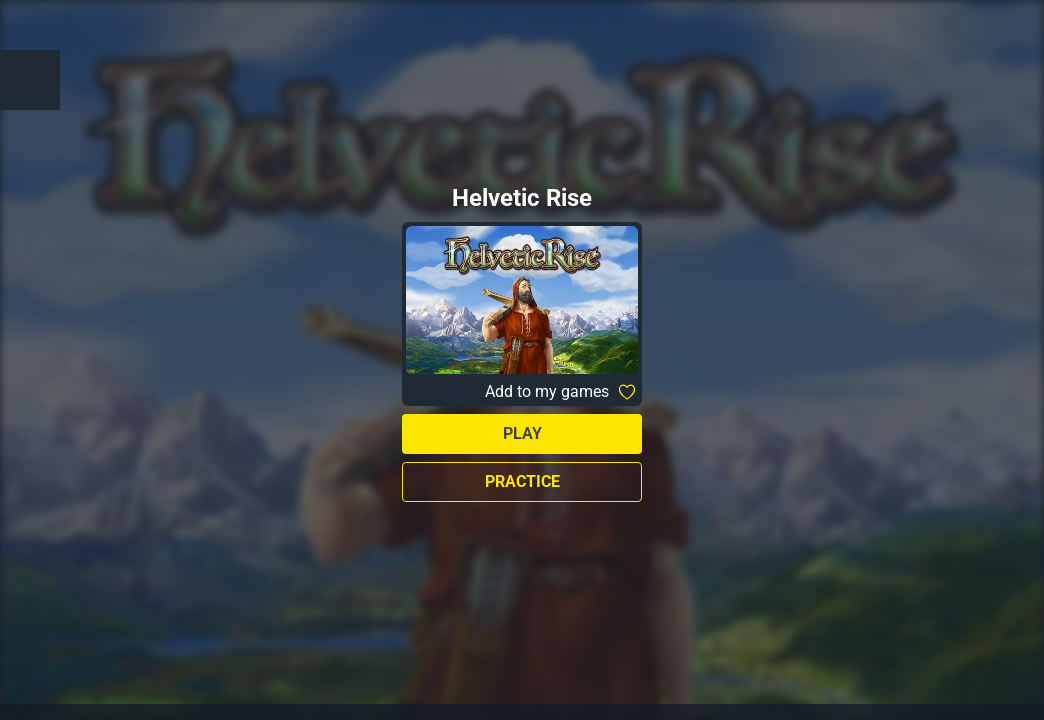 The image size is (1044, 720). Describe the element at coordinates (522, 481) in the screenshot. I see `Practice` at that location.